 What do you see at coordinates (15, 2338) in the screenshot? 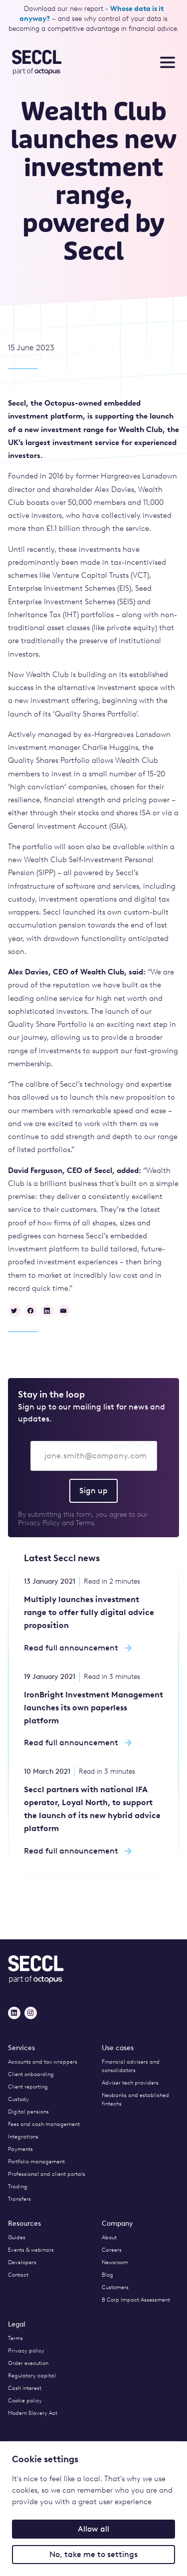
I see `Terms` at bounding box center [15, 2338].